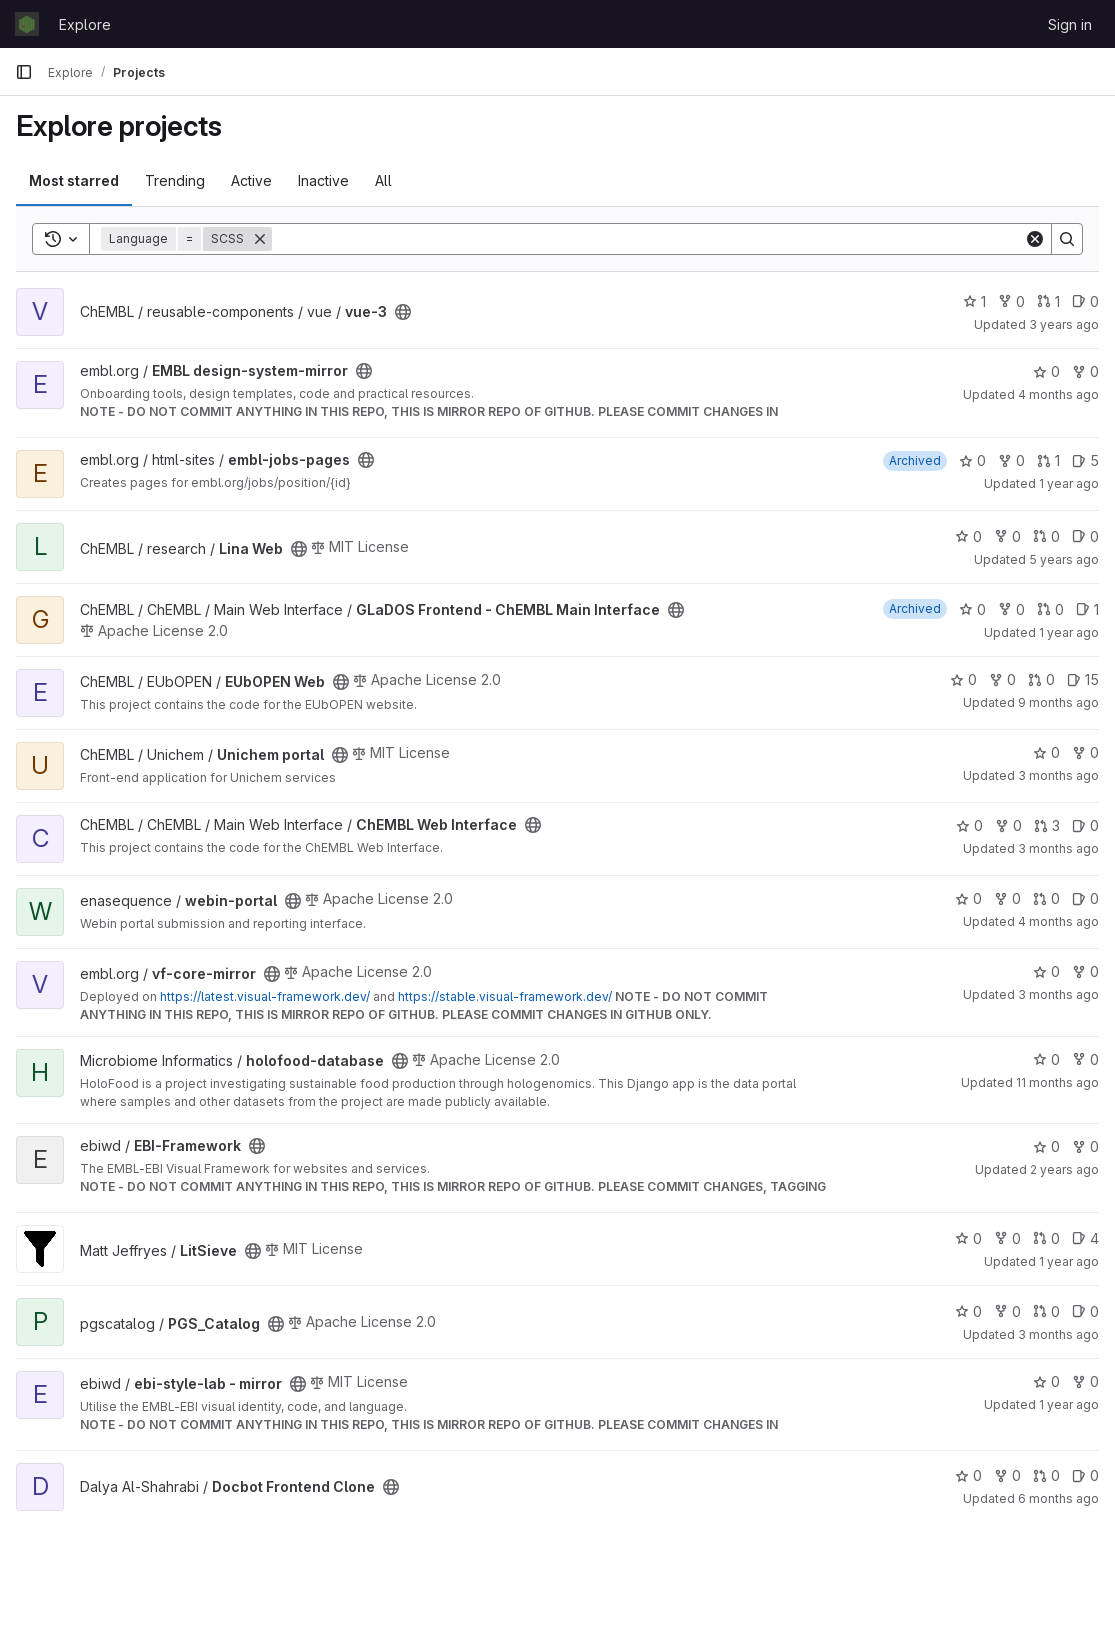 The height and width of the screenshot is (1627, 1115). What do you see at coordinates (1058, 775) in the screenshot?
I see `3 months ago [Apr 22, 2026 9:19am]` at bounding box center [1058, 775].